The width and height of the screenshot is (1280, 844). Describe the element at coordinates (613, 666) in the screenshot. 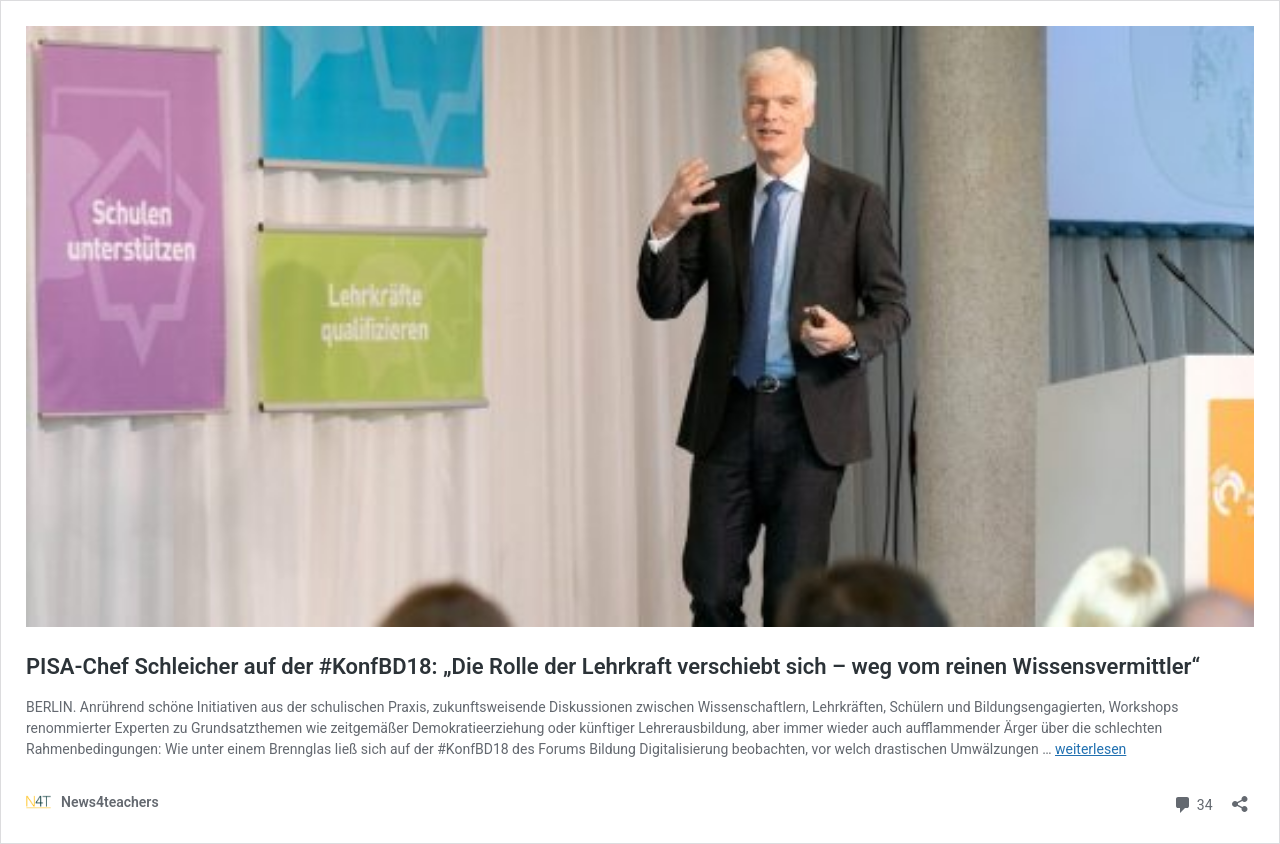

I see `PISA-Chef Schleicher auf der #KonfBD18: „Die Rolle der Lehrkraft verschiebt sich – weg vom reinen Wissensvermittler“` at that location.